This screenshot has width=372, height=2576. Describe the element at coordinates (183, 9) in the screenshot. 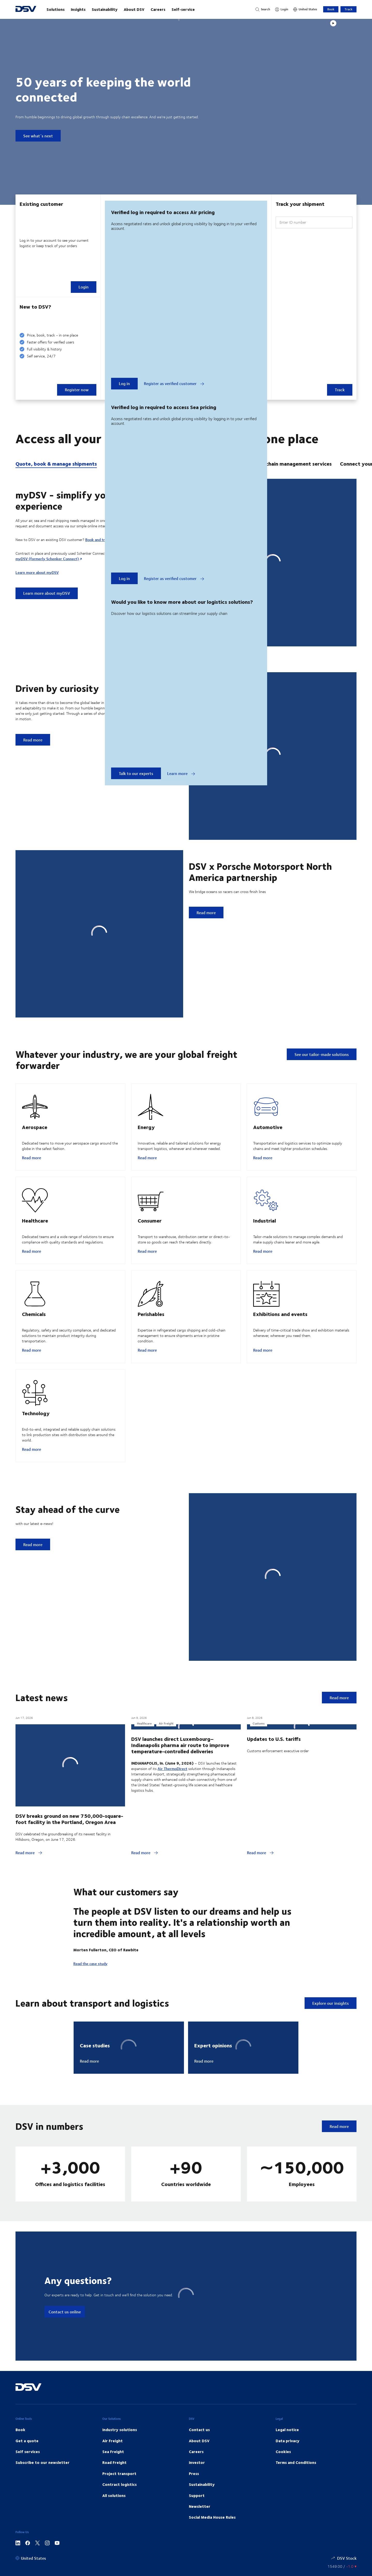

I see `Self-service` at that location.